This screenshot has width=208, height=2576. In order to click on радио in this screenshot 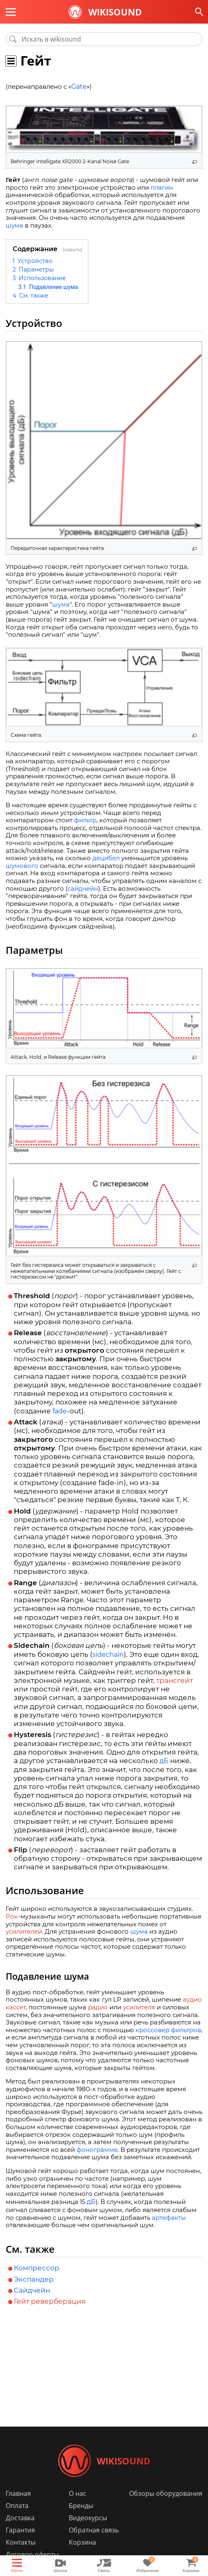, I will do `click(98, 2007)`.